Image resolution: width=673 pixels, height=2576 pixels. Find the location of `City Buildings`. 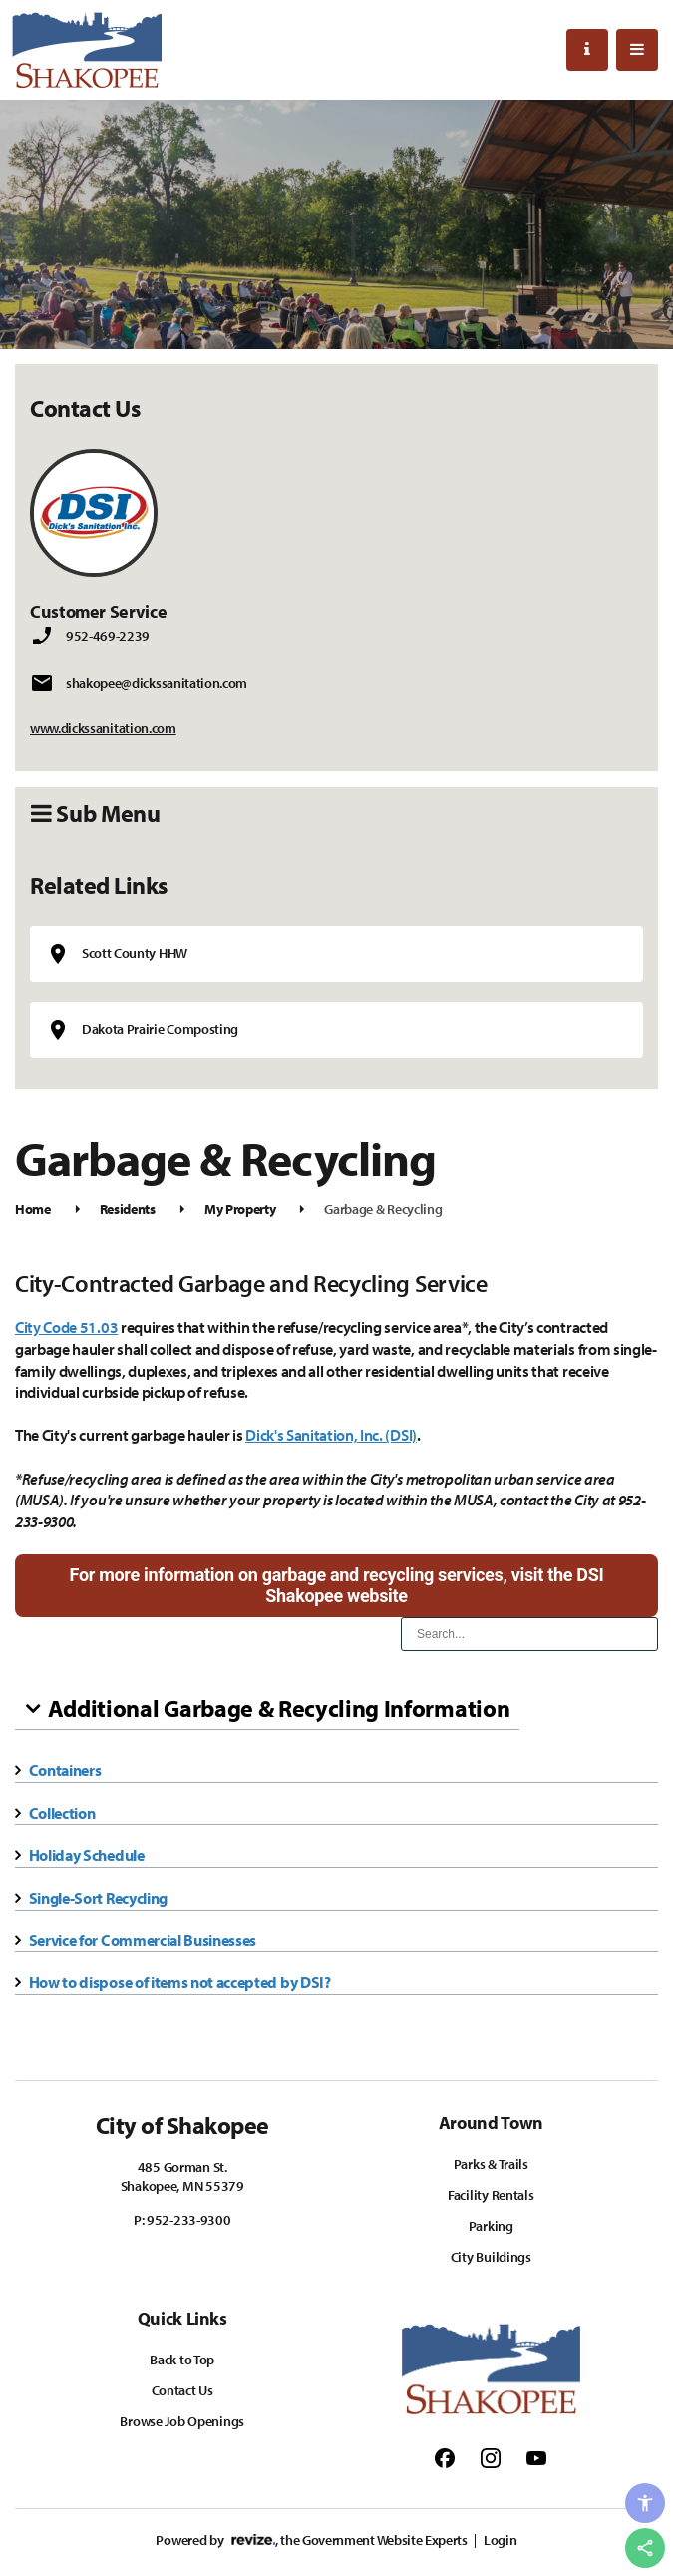

City Buildings is located at coordinates (491, 2257).